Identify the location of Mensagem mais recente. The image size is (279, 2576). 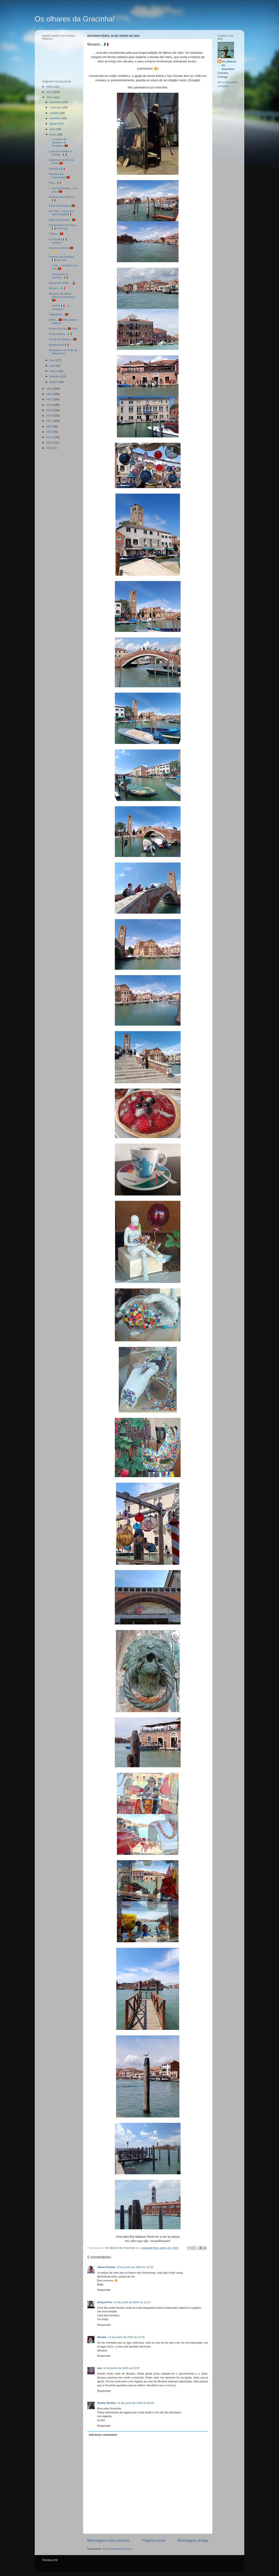
(108, 2540).